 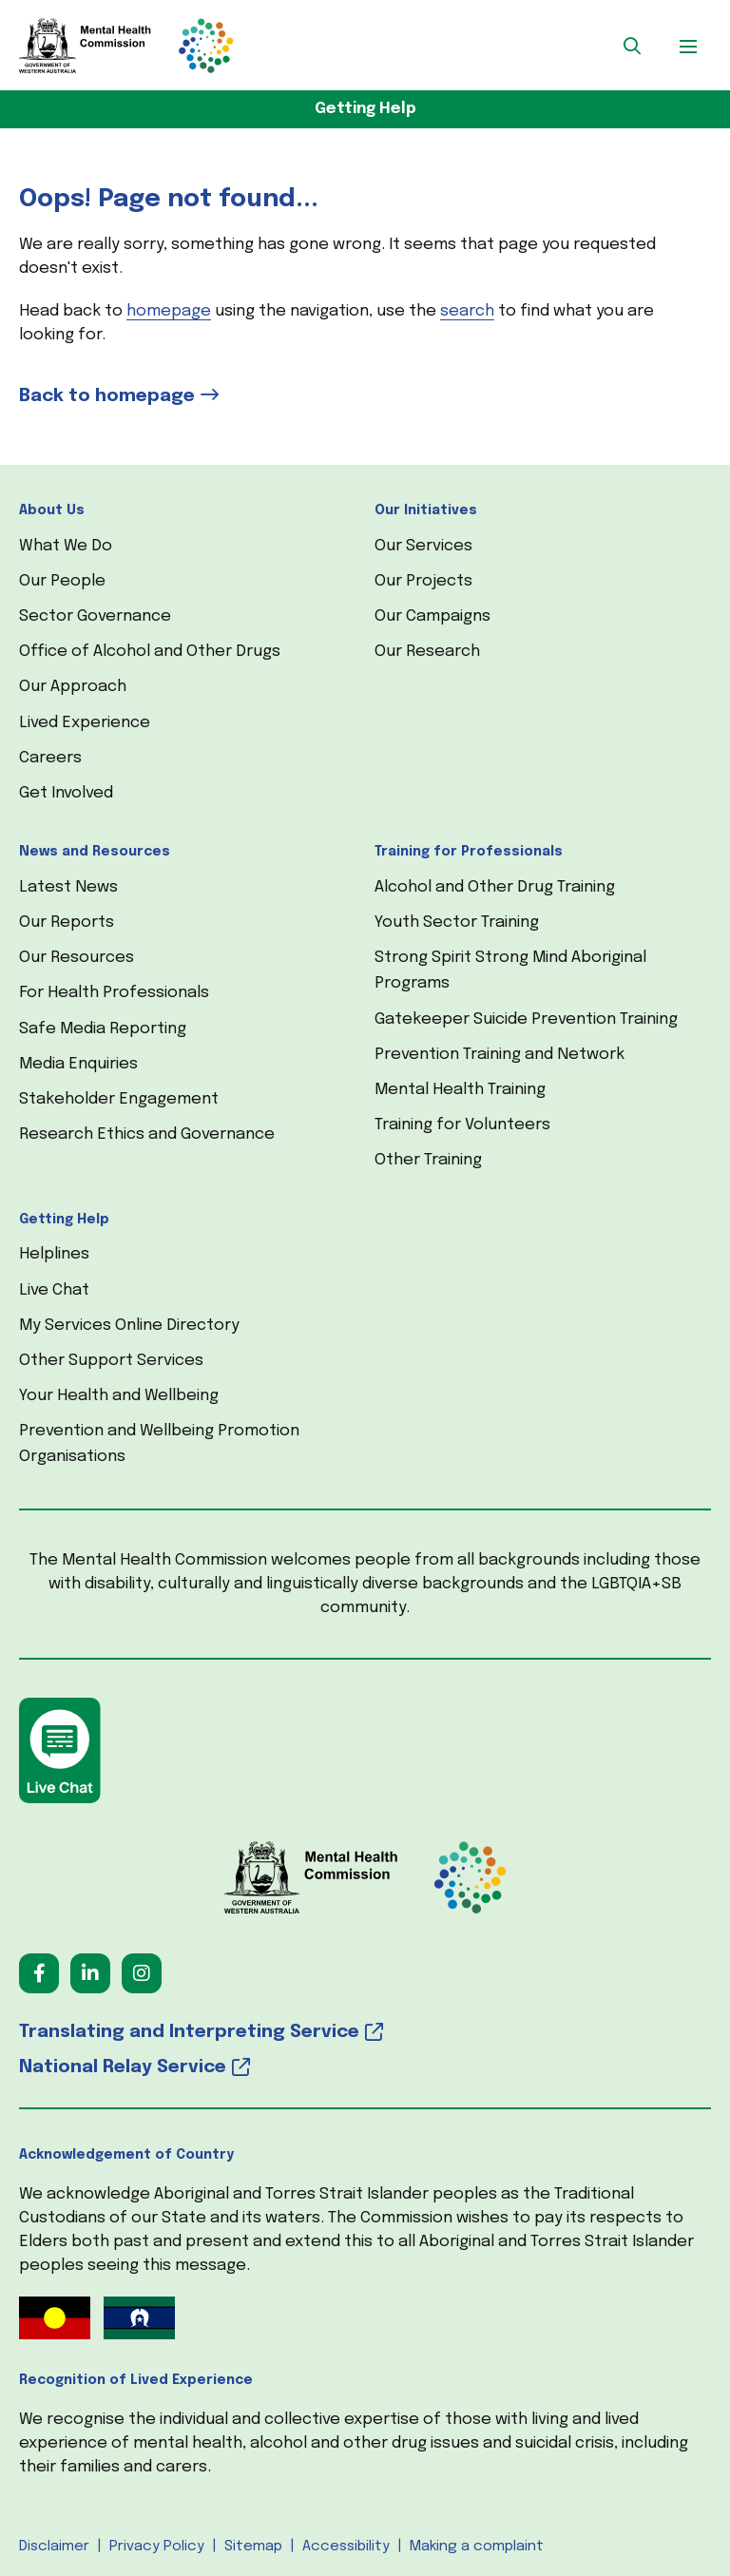 What do you see at coordinates (107, 396) in the screenshot?
I see `Back to homepage` at bounding box center [107, 396].